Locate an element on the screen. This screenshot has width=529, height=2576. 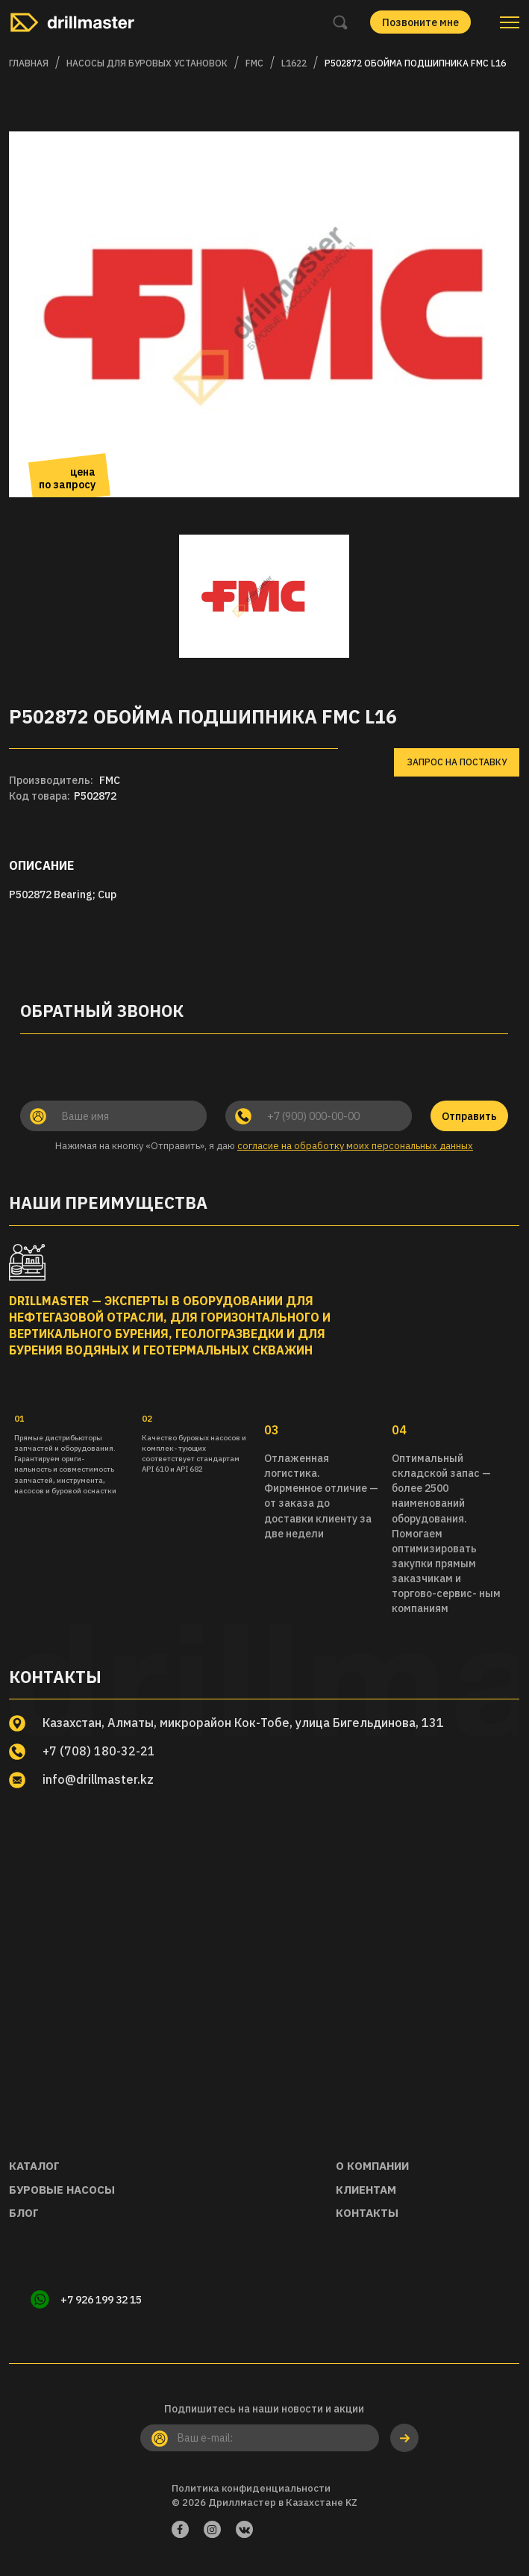
+7 926 199 32 15 is located at coordinates (102, 2299).